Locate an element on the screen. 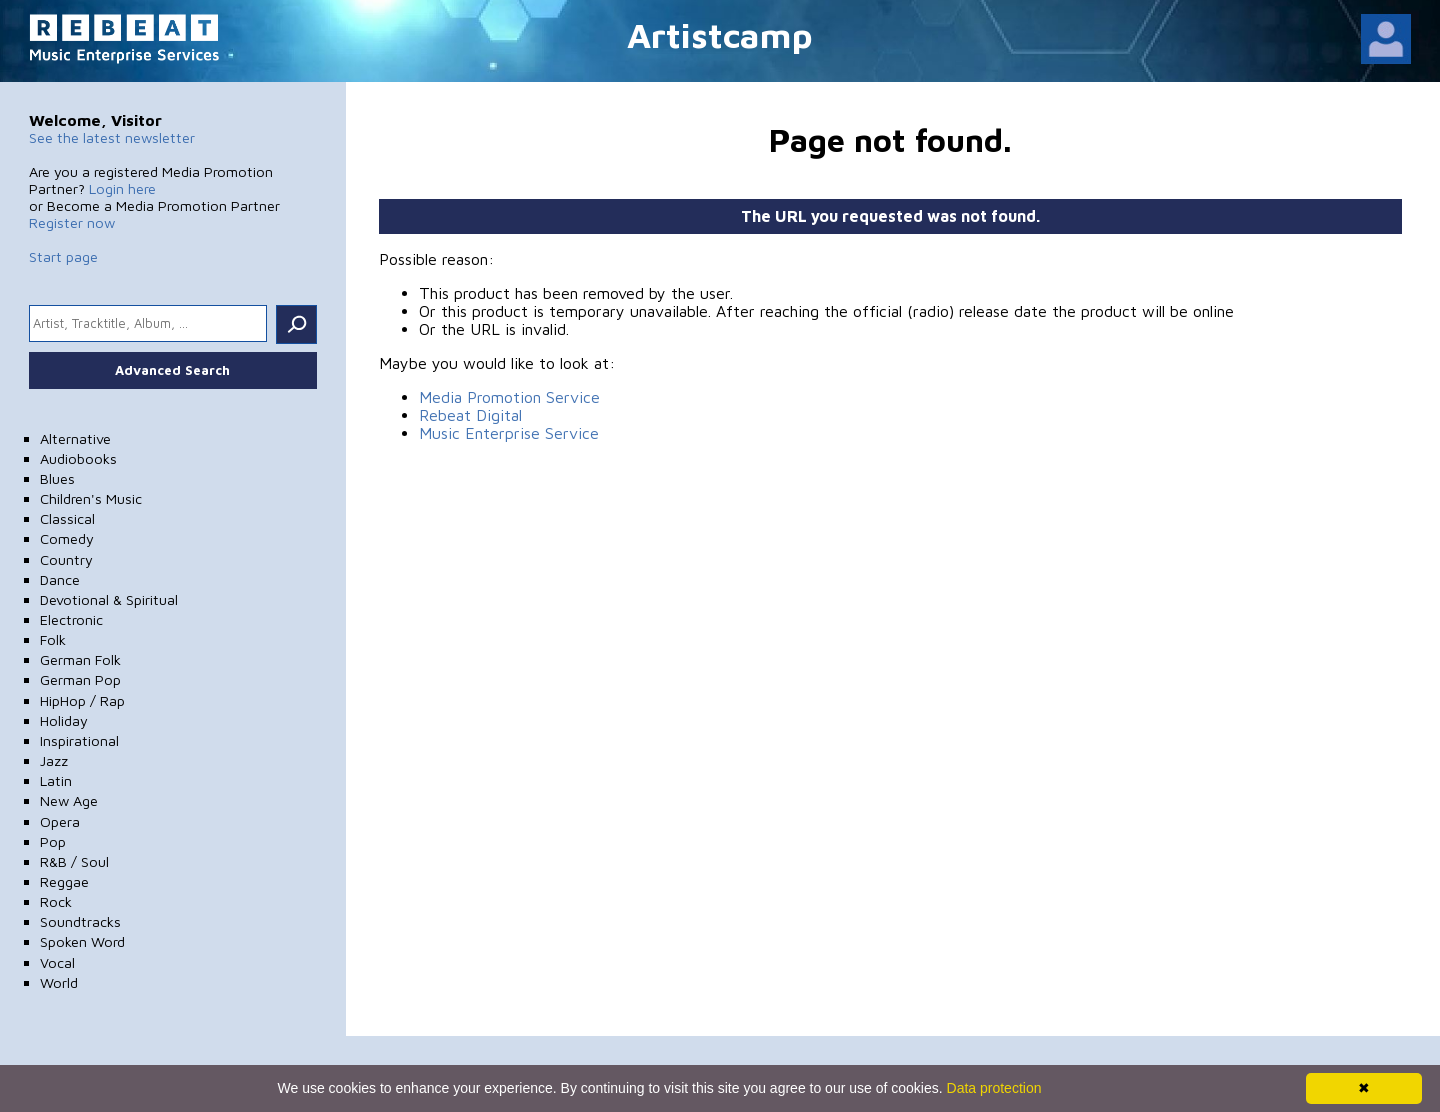 The width and height of the screenshot is (1440, 1112). Electronic is located at coordinates (71, 619).